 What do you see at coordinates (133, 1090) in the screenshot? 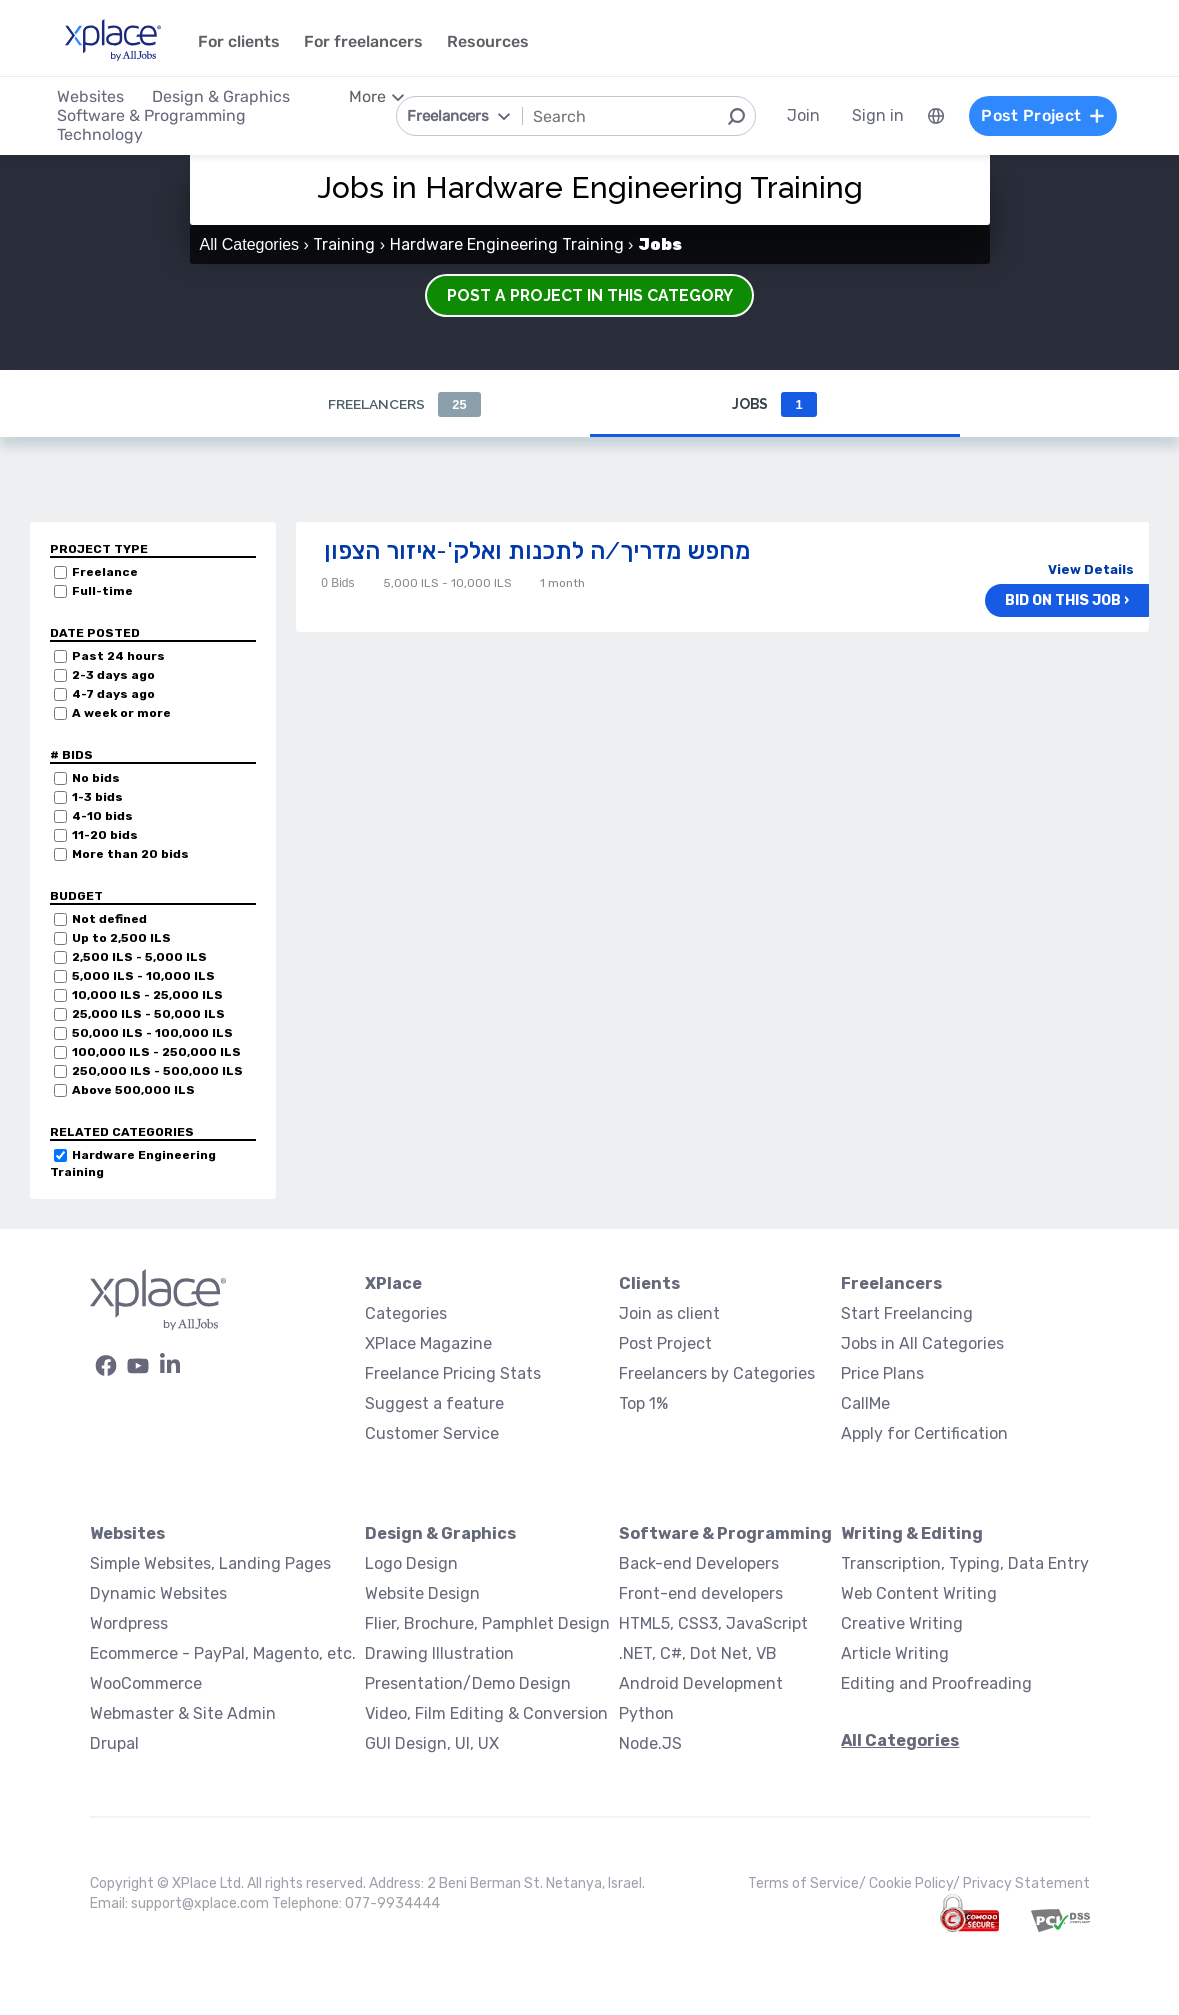
I see `Above 500,000 ILS` at bounding box center [133, 1090].